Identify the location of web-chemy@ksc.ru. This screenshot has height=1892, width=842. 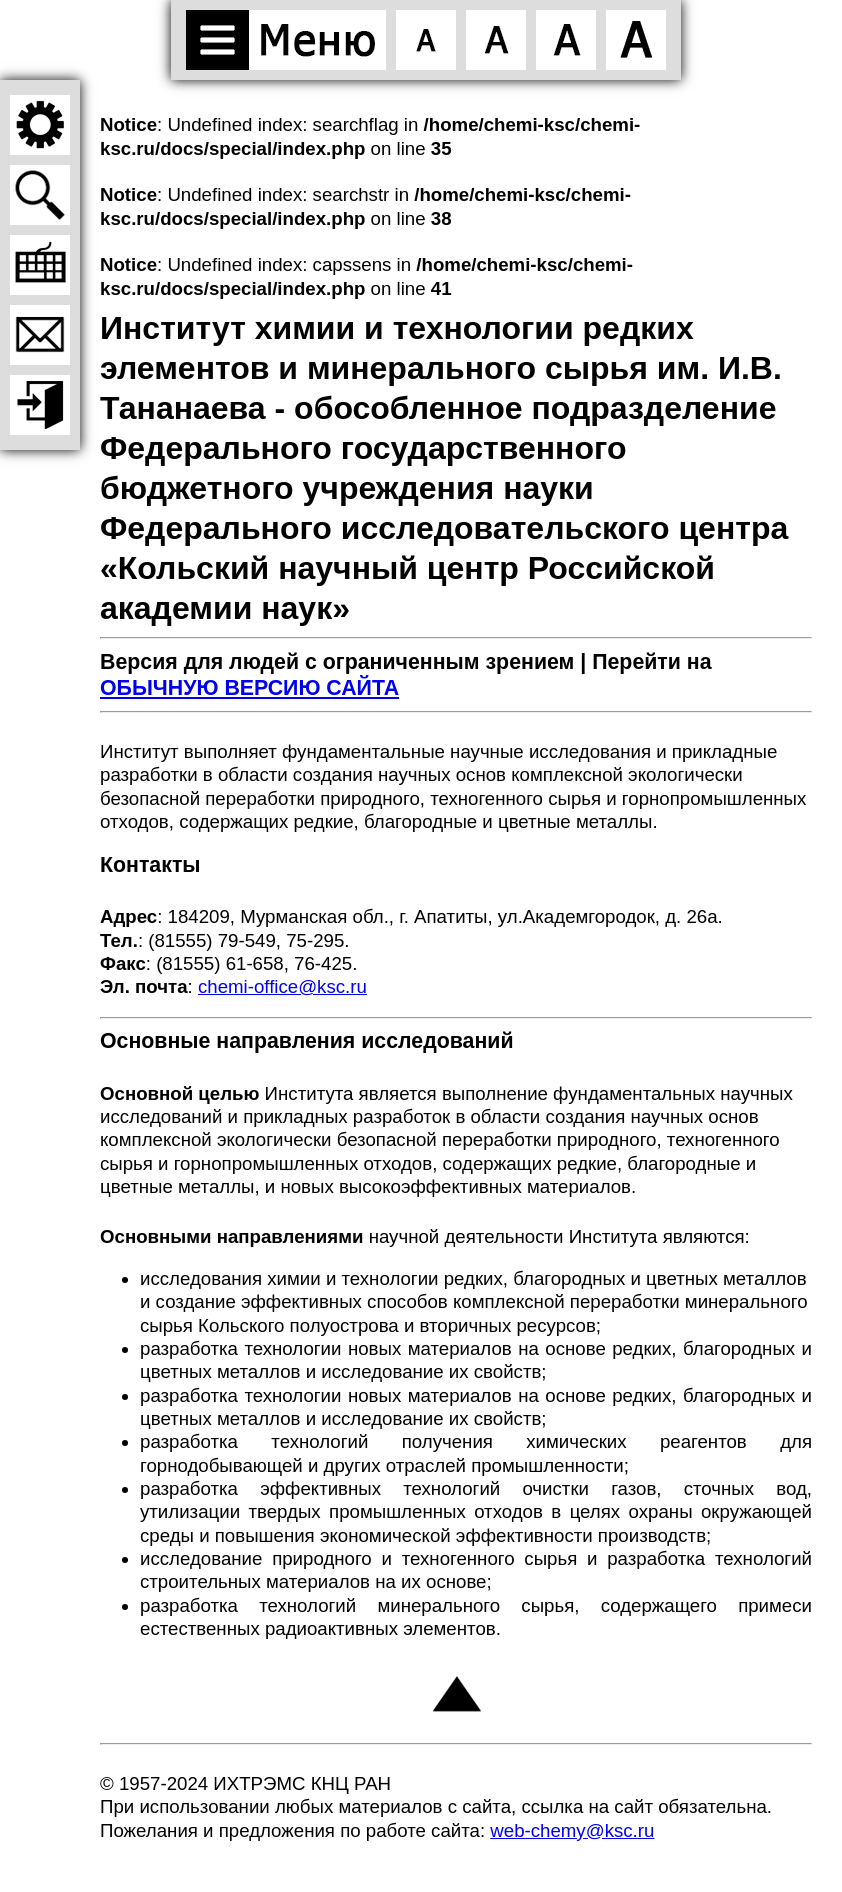
(572, 1830).